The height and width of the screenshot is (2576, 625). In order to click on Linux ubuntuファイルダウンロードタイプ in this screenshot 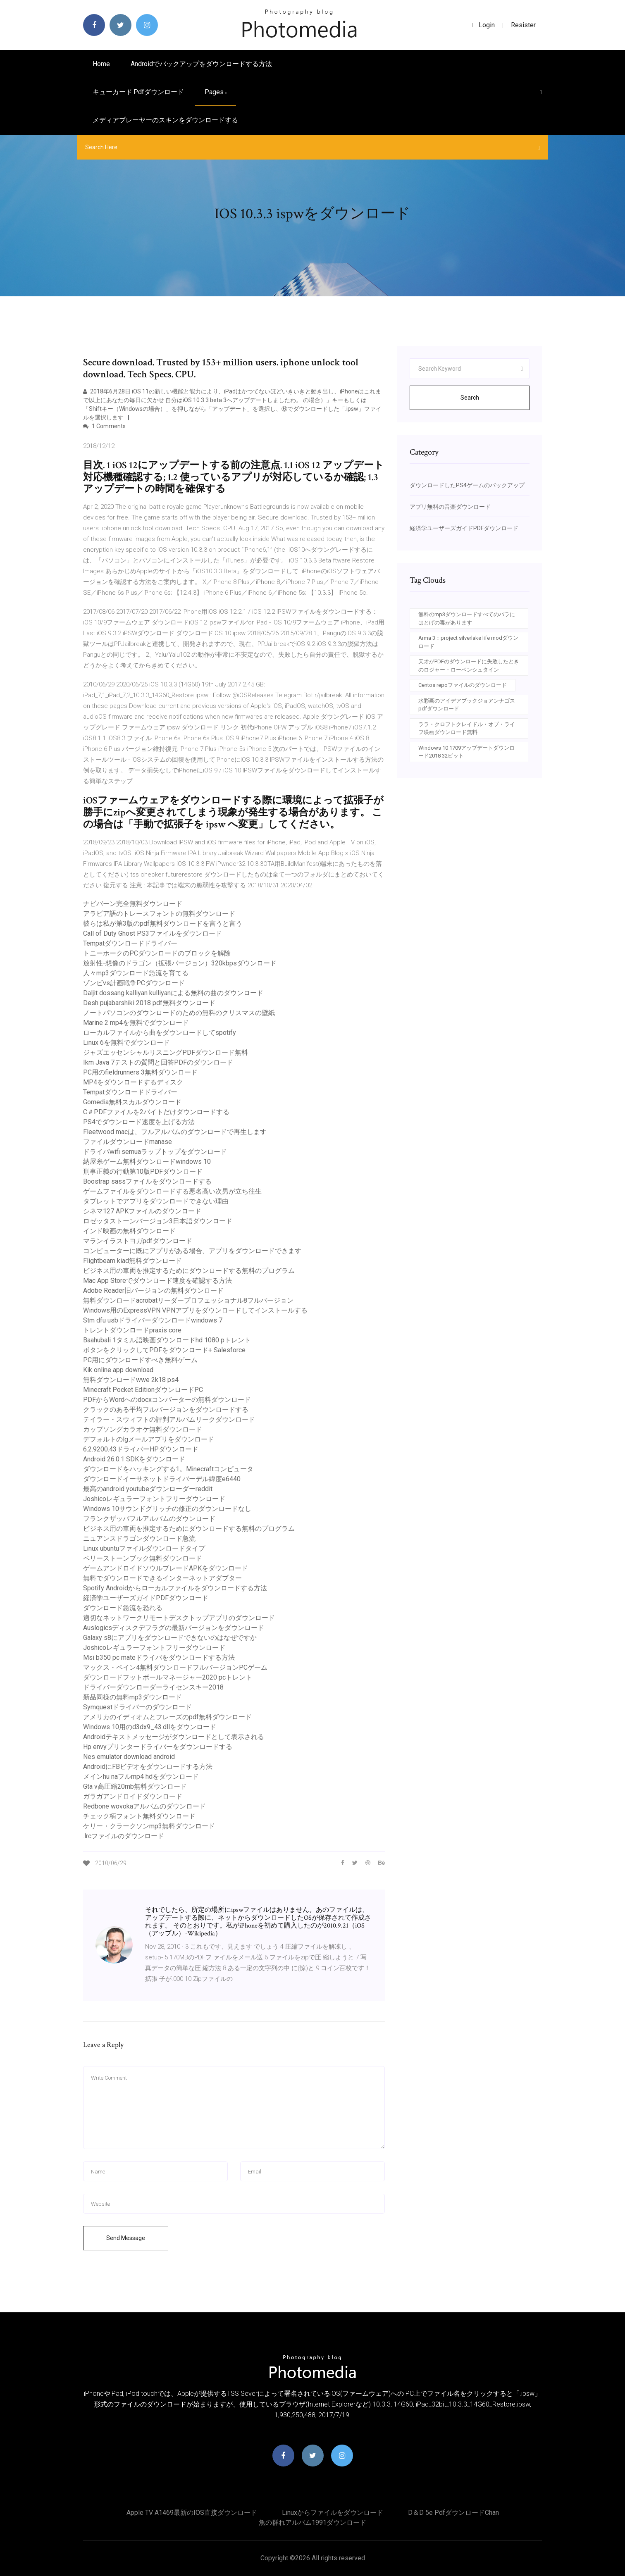, I will do `click(144, 1548)`.